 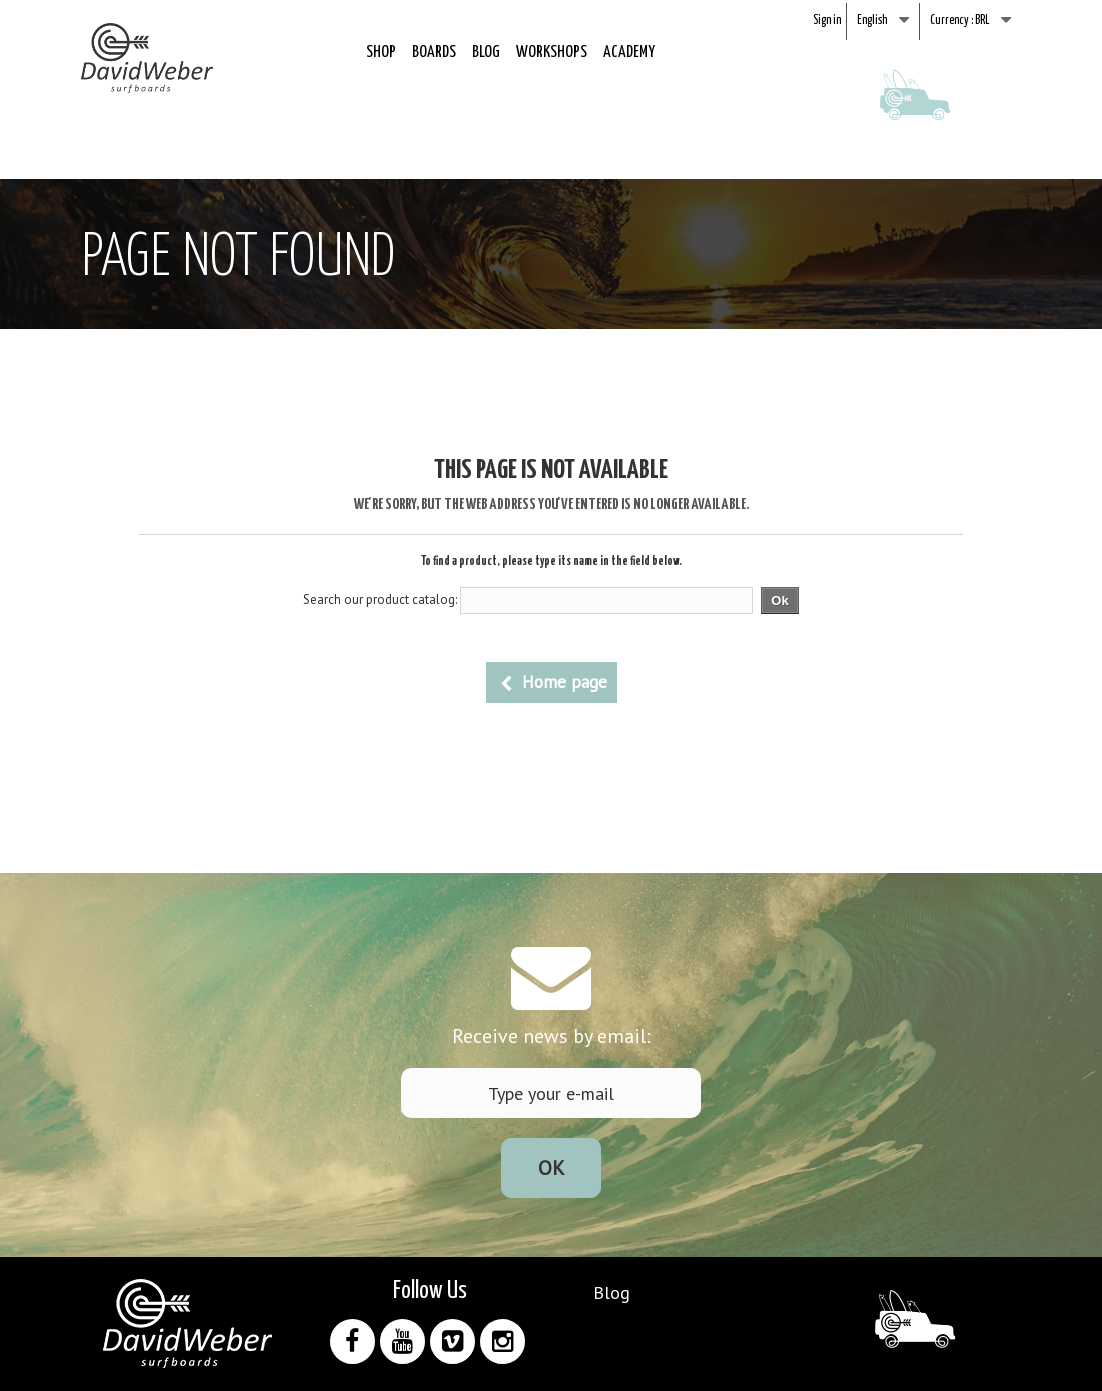 What do you see at coordinates (827, 20) in the screenshot?
I see `Sign in` at bounding box center [827, 20].